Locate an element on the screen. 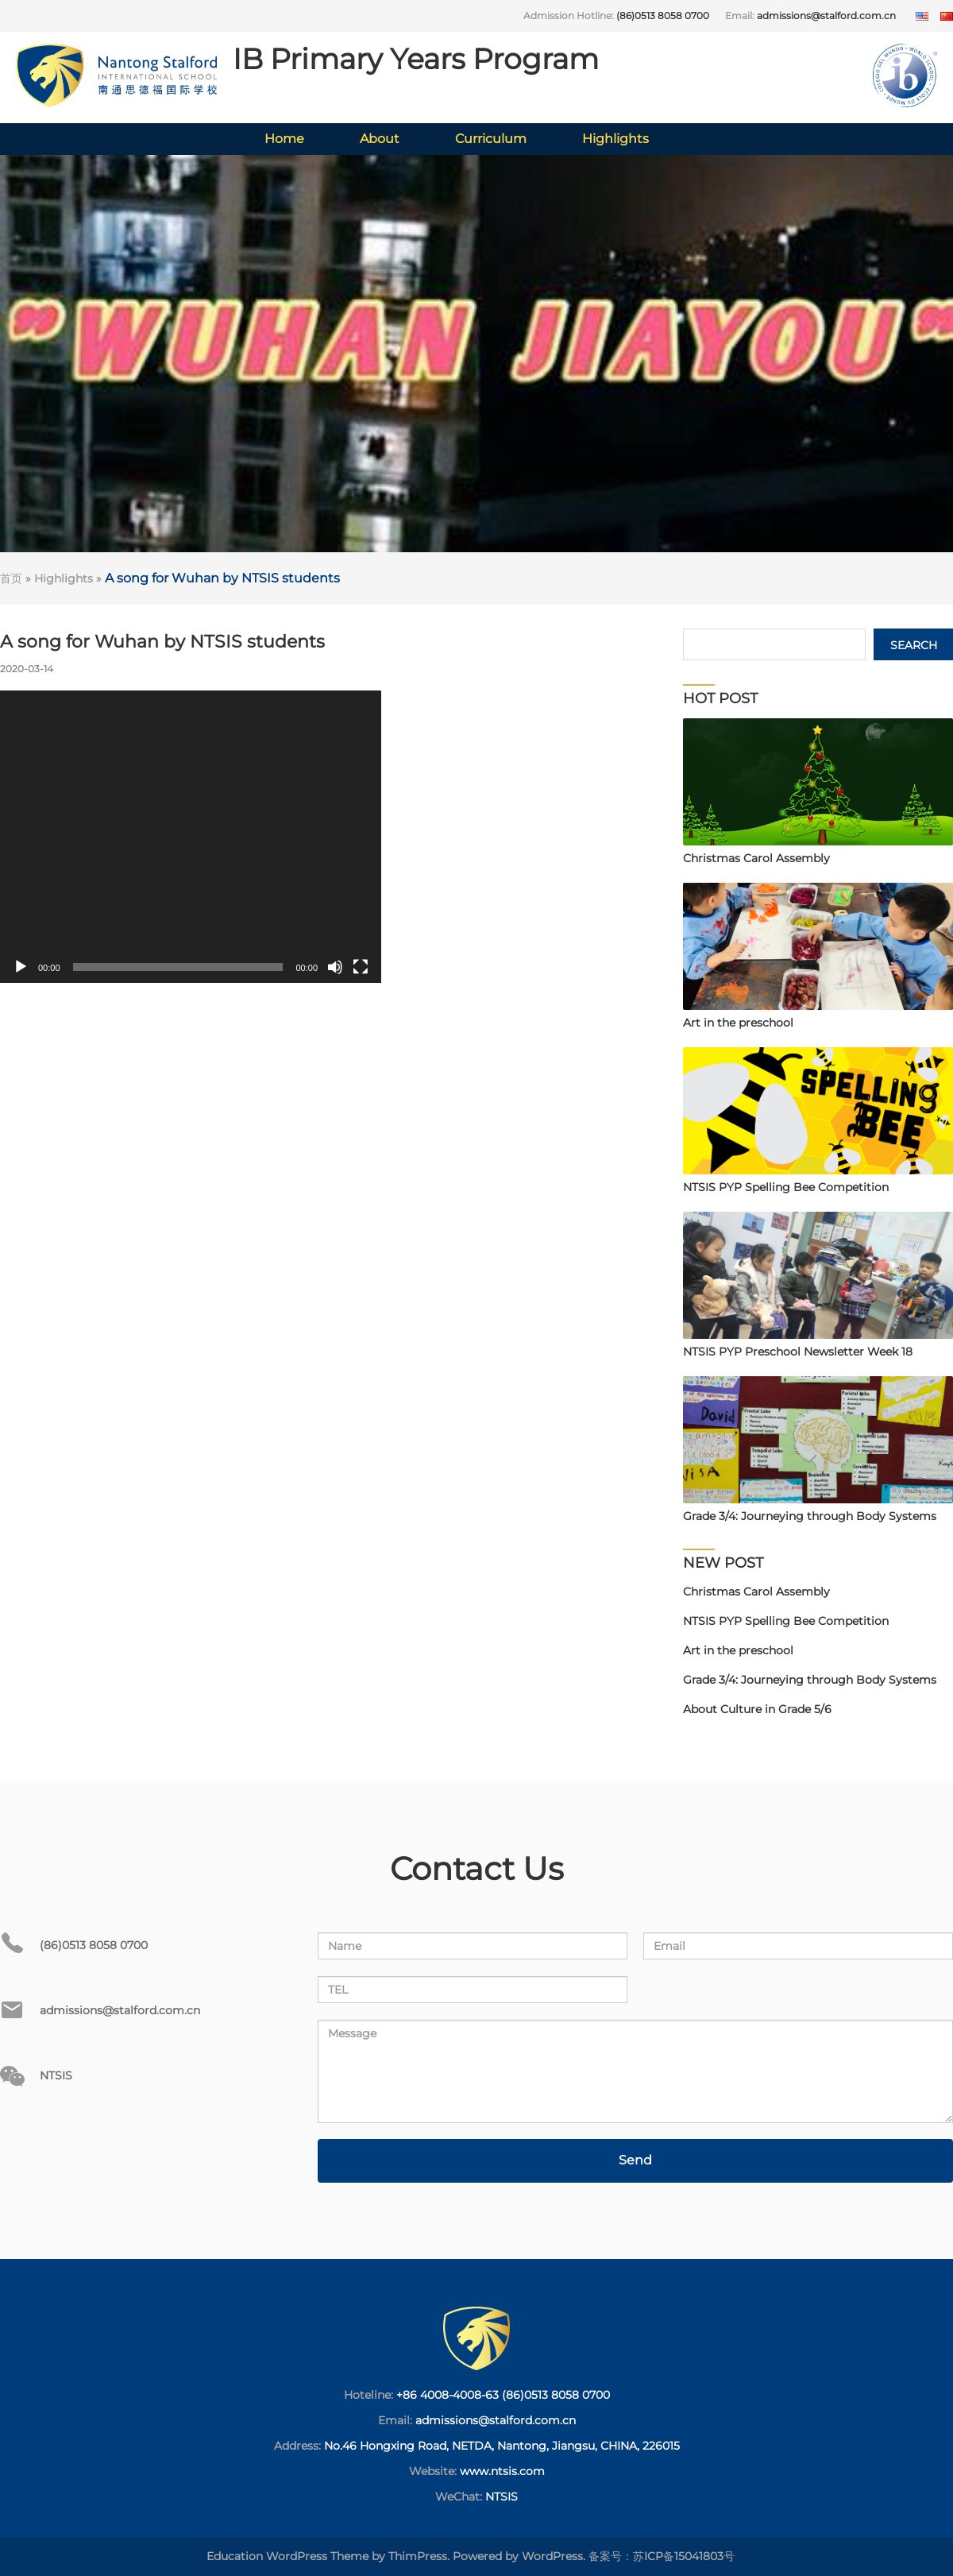 This screenshot has height=2576, width=953. About is located at coordinates (379, 138).